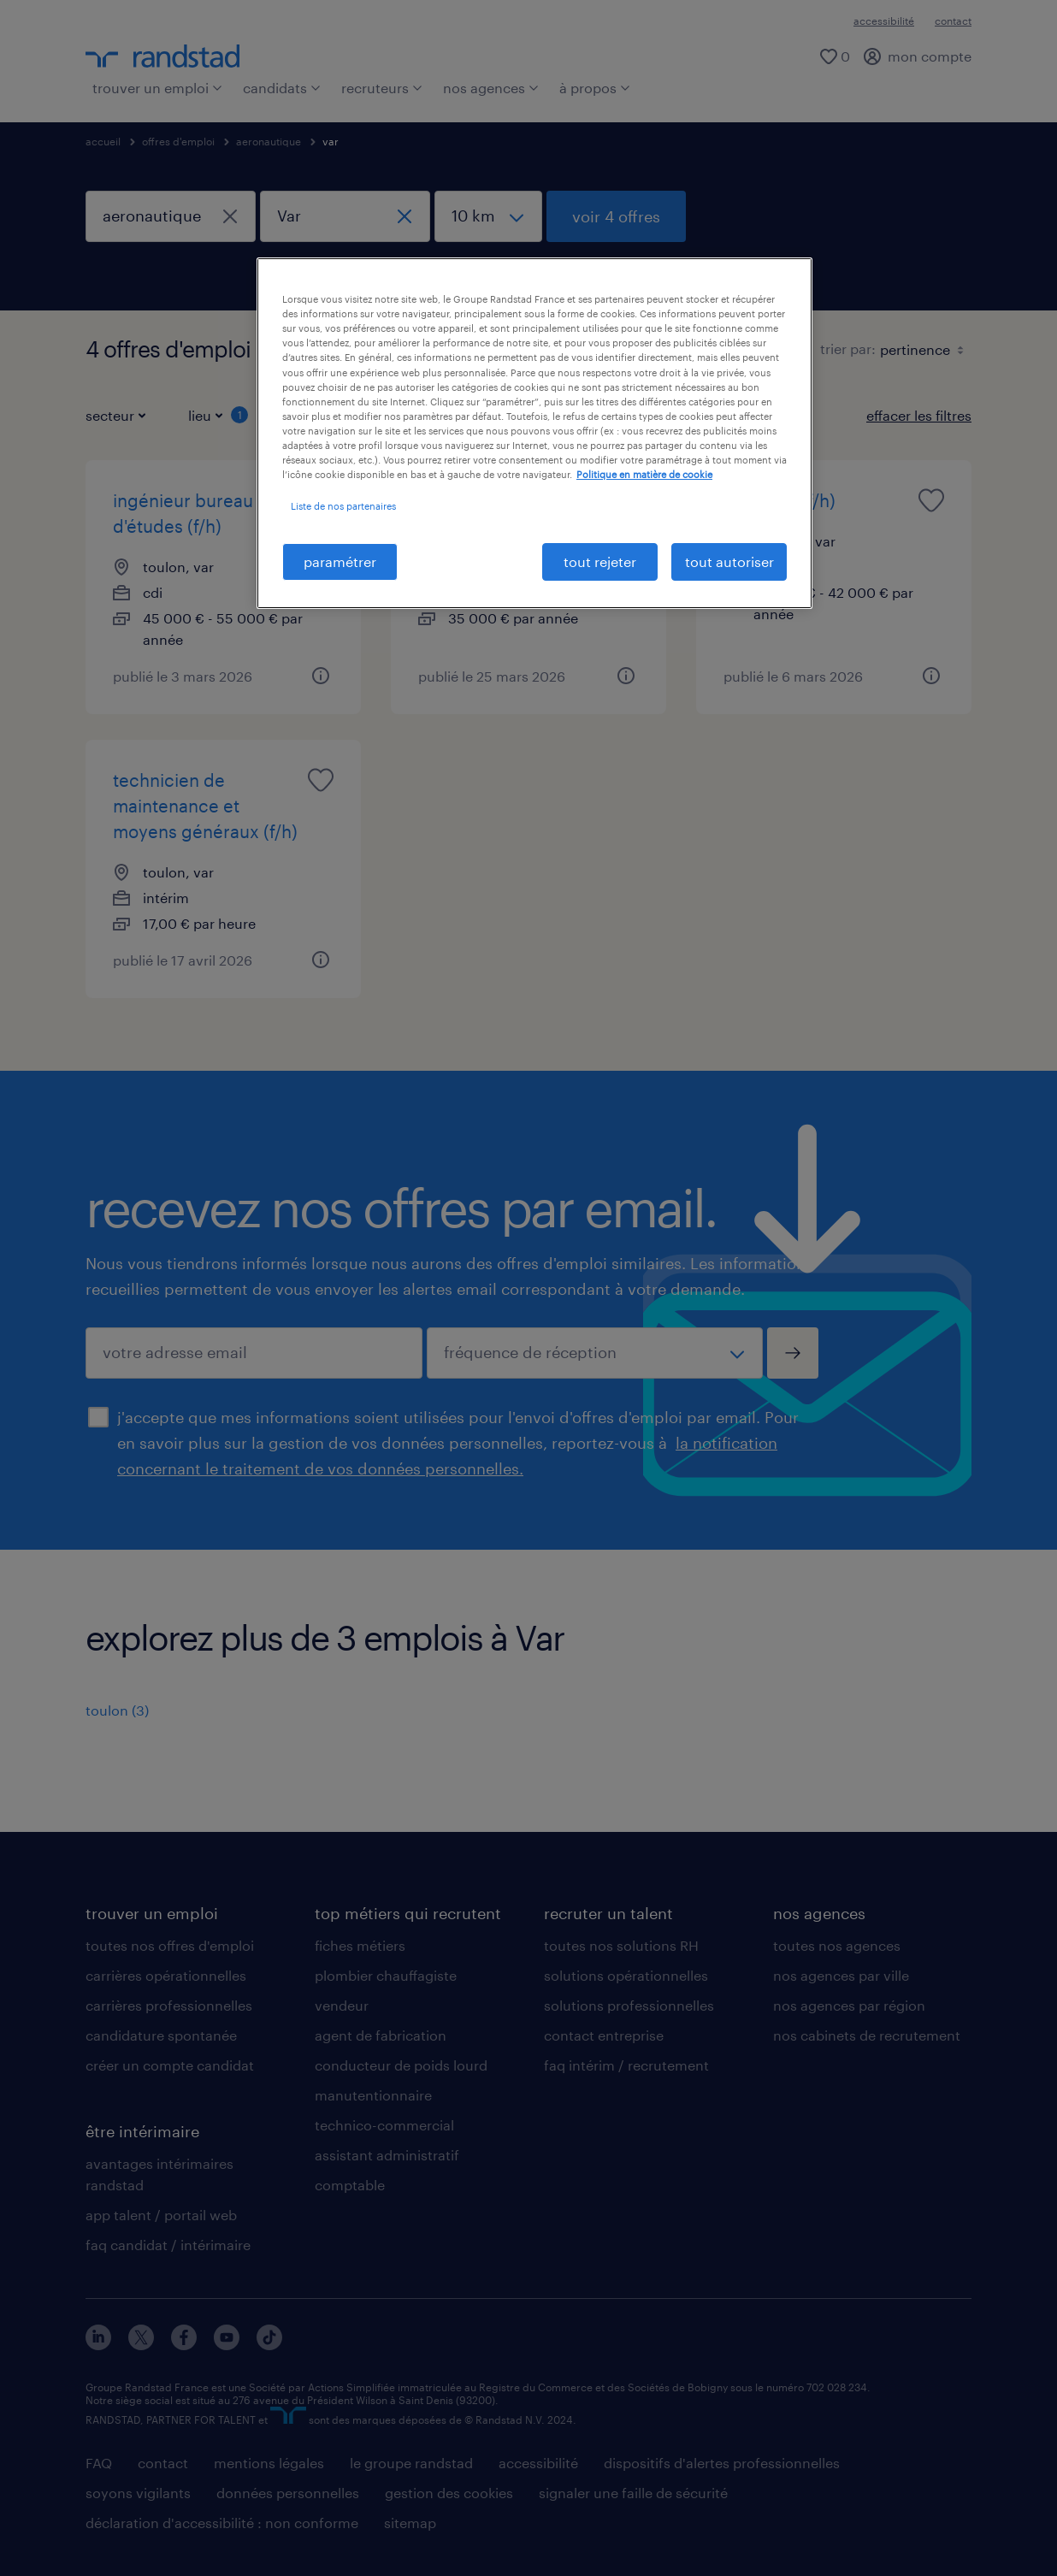 The image size is (1057, 2576). Describe the element at coordinates (729, 561) in the screenshot. I see `tout autoriser` at that location.